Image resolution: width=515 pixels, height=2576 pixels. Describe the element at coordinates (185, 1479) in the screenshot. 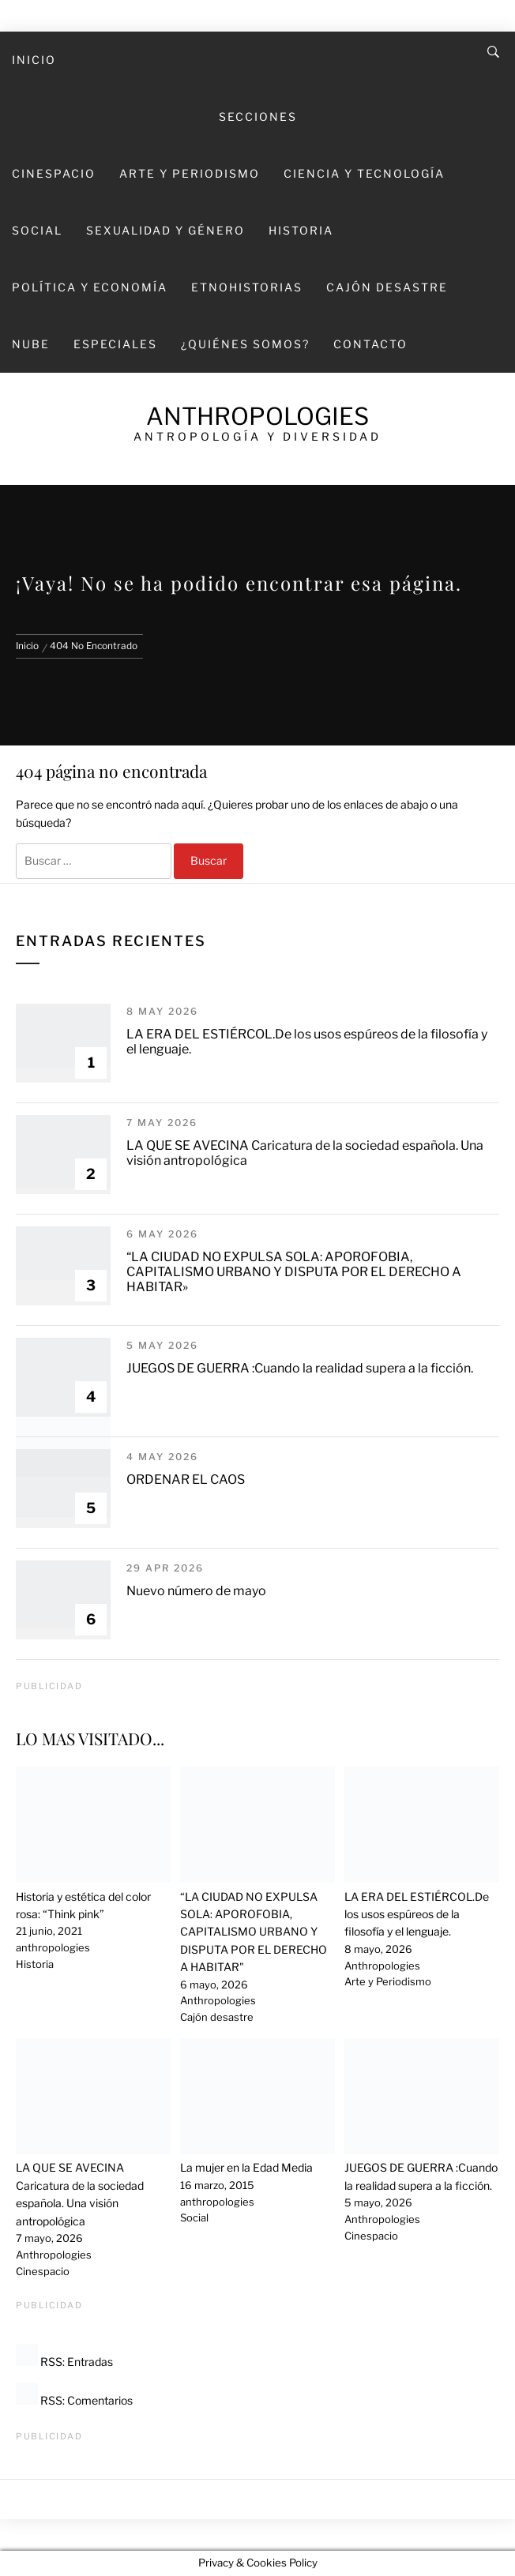

I see `ORDENAR EL CAOS` at that location.